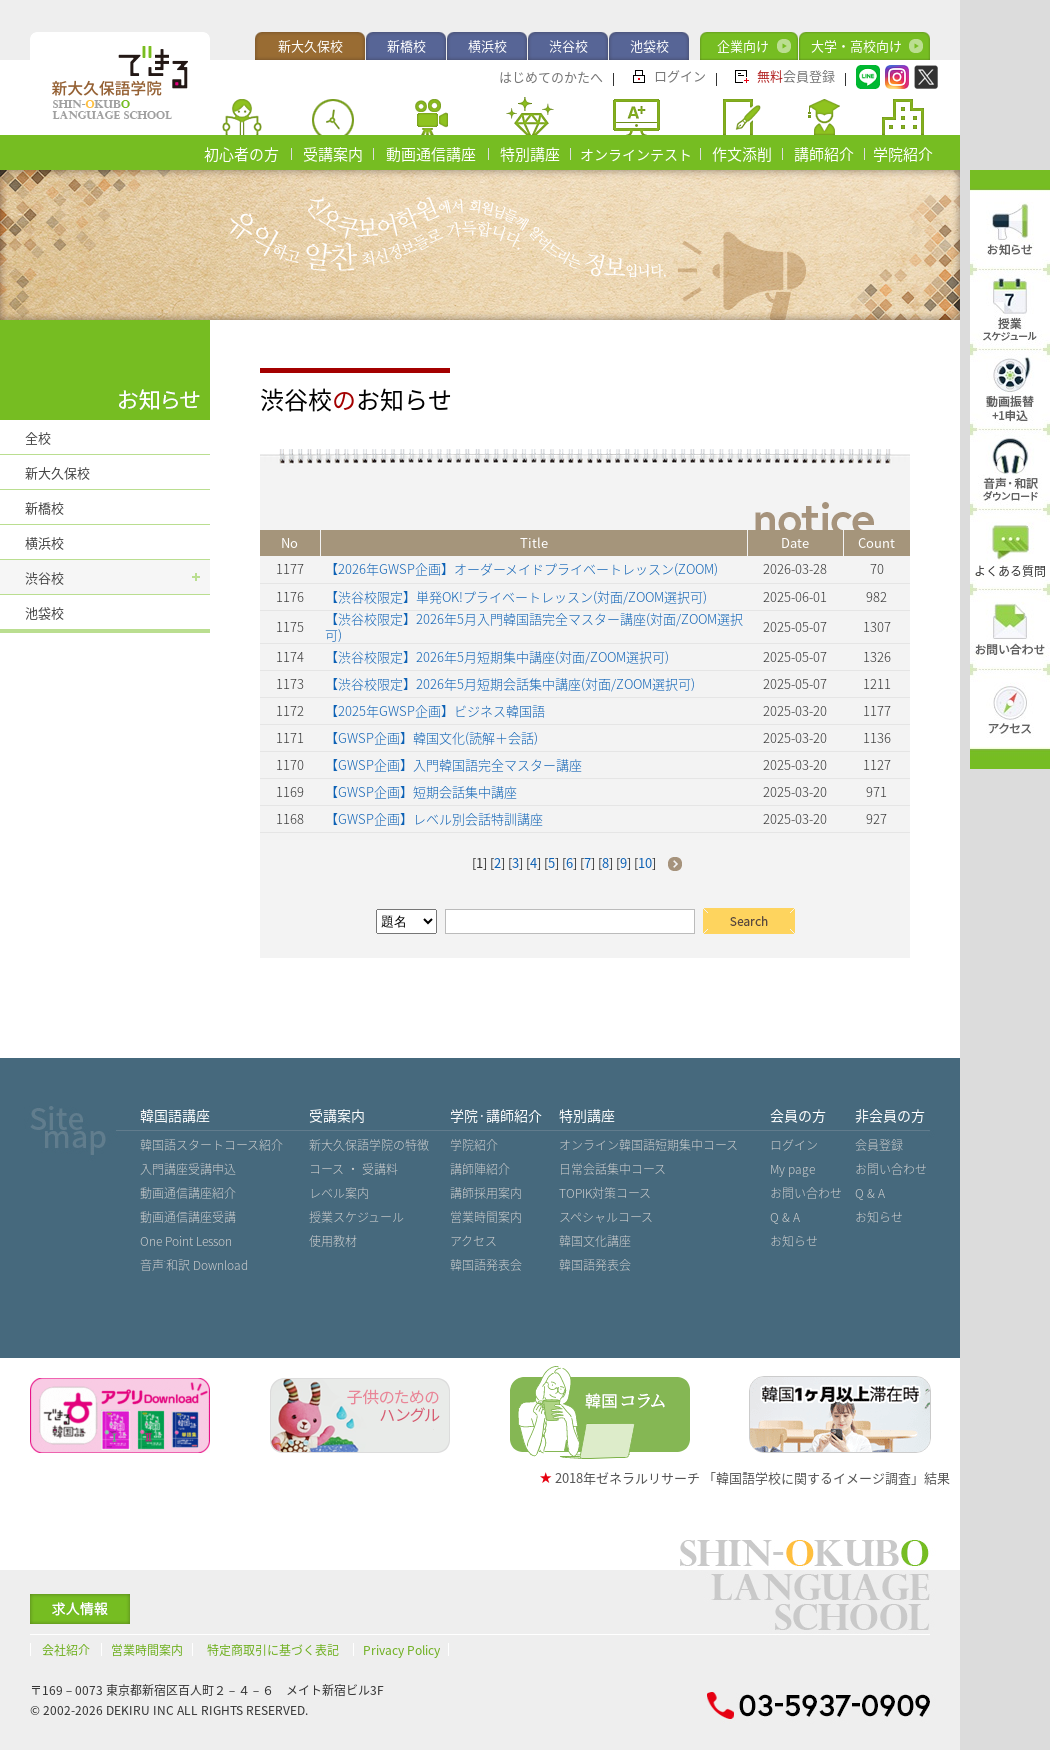  Describe the element at coordinates (903, 154) in the screenshot. I see `学院紹介` at that location.